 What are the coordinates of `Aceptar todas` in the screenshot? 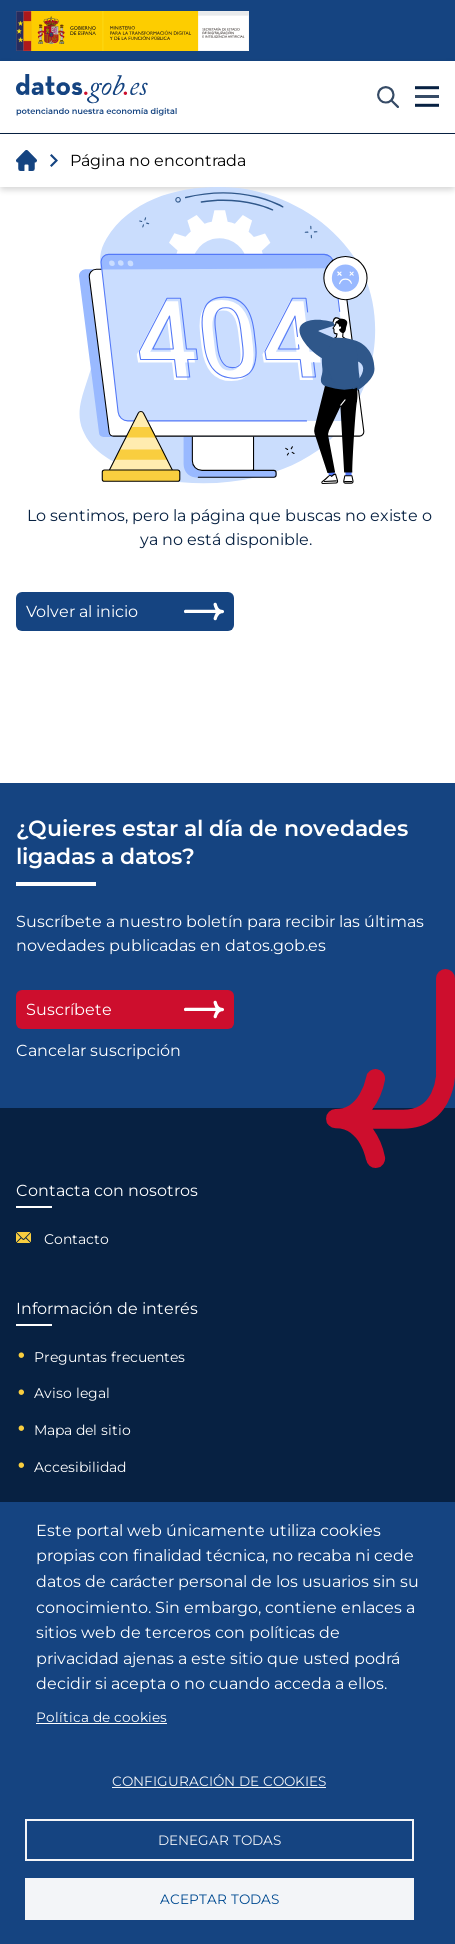 It's located at (219, 1899).